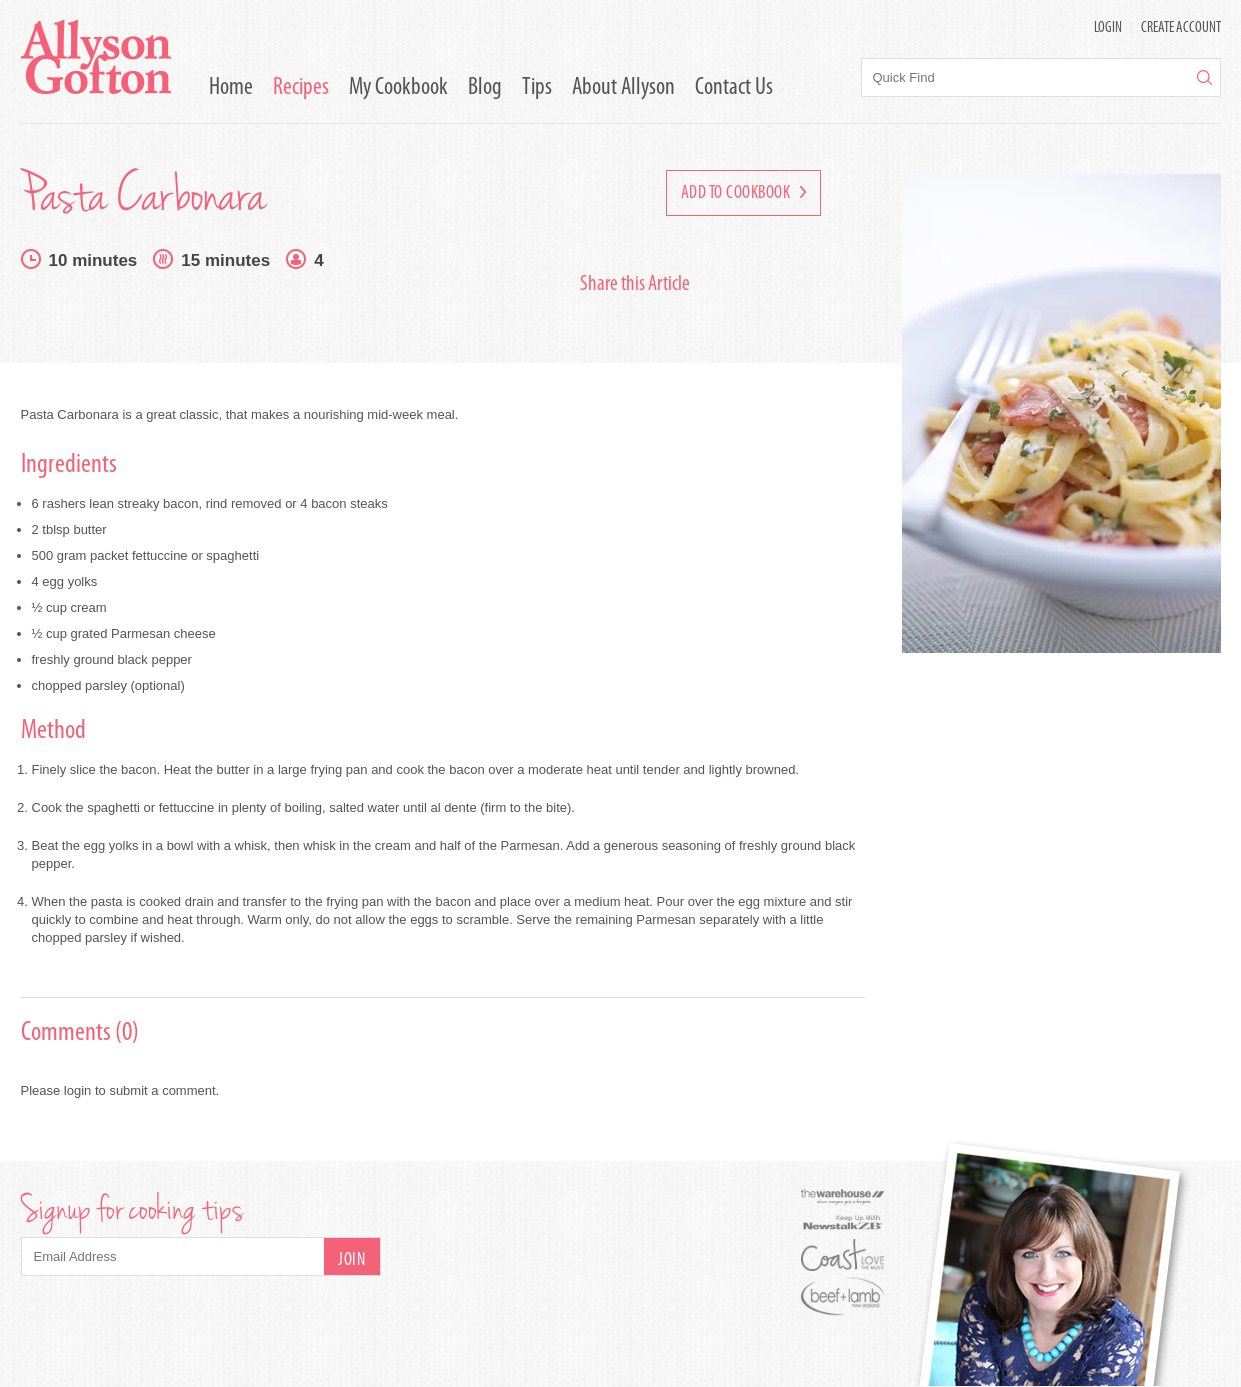 The width and height of the screenshot is (1241, 1387). I want to click on Blog, so click(485, 88).